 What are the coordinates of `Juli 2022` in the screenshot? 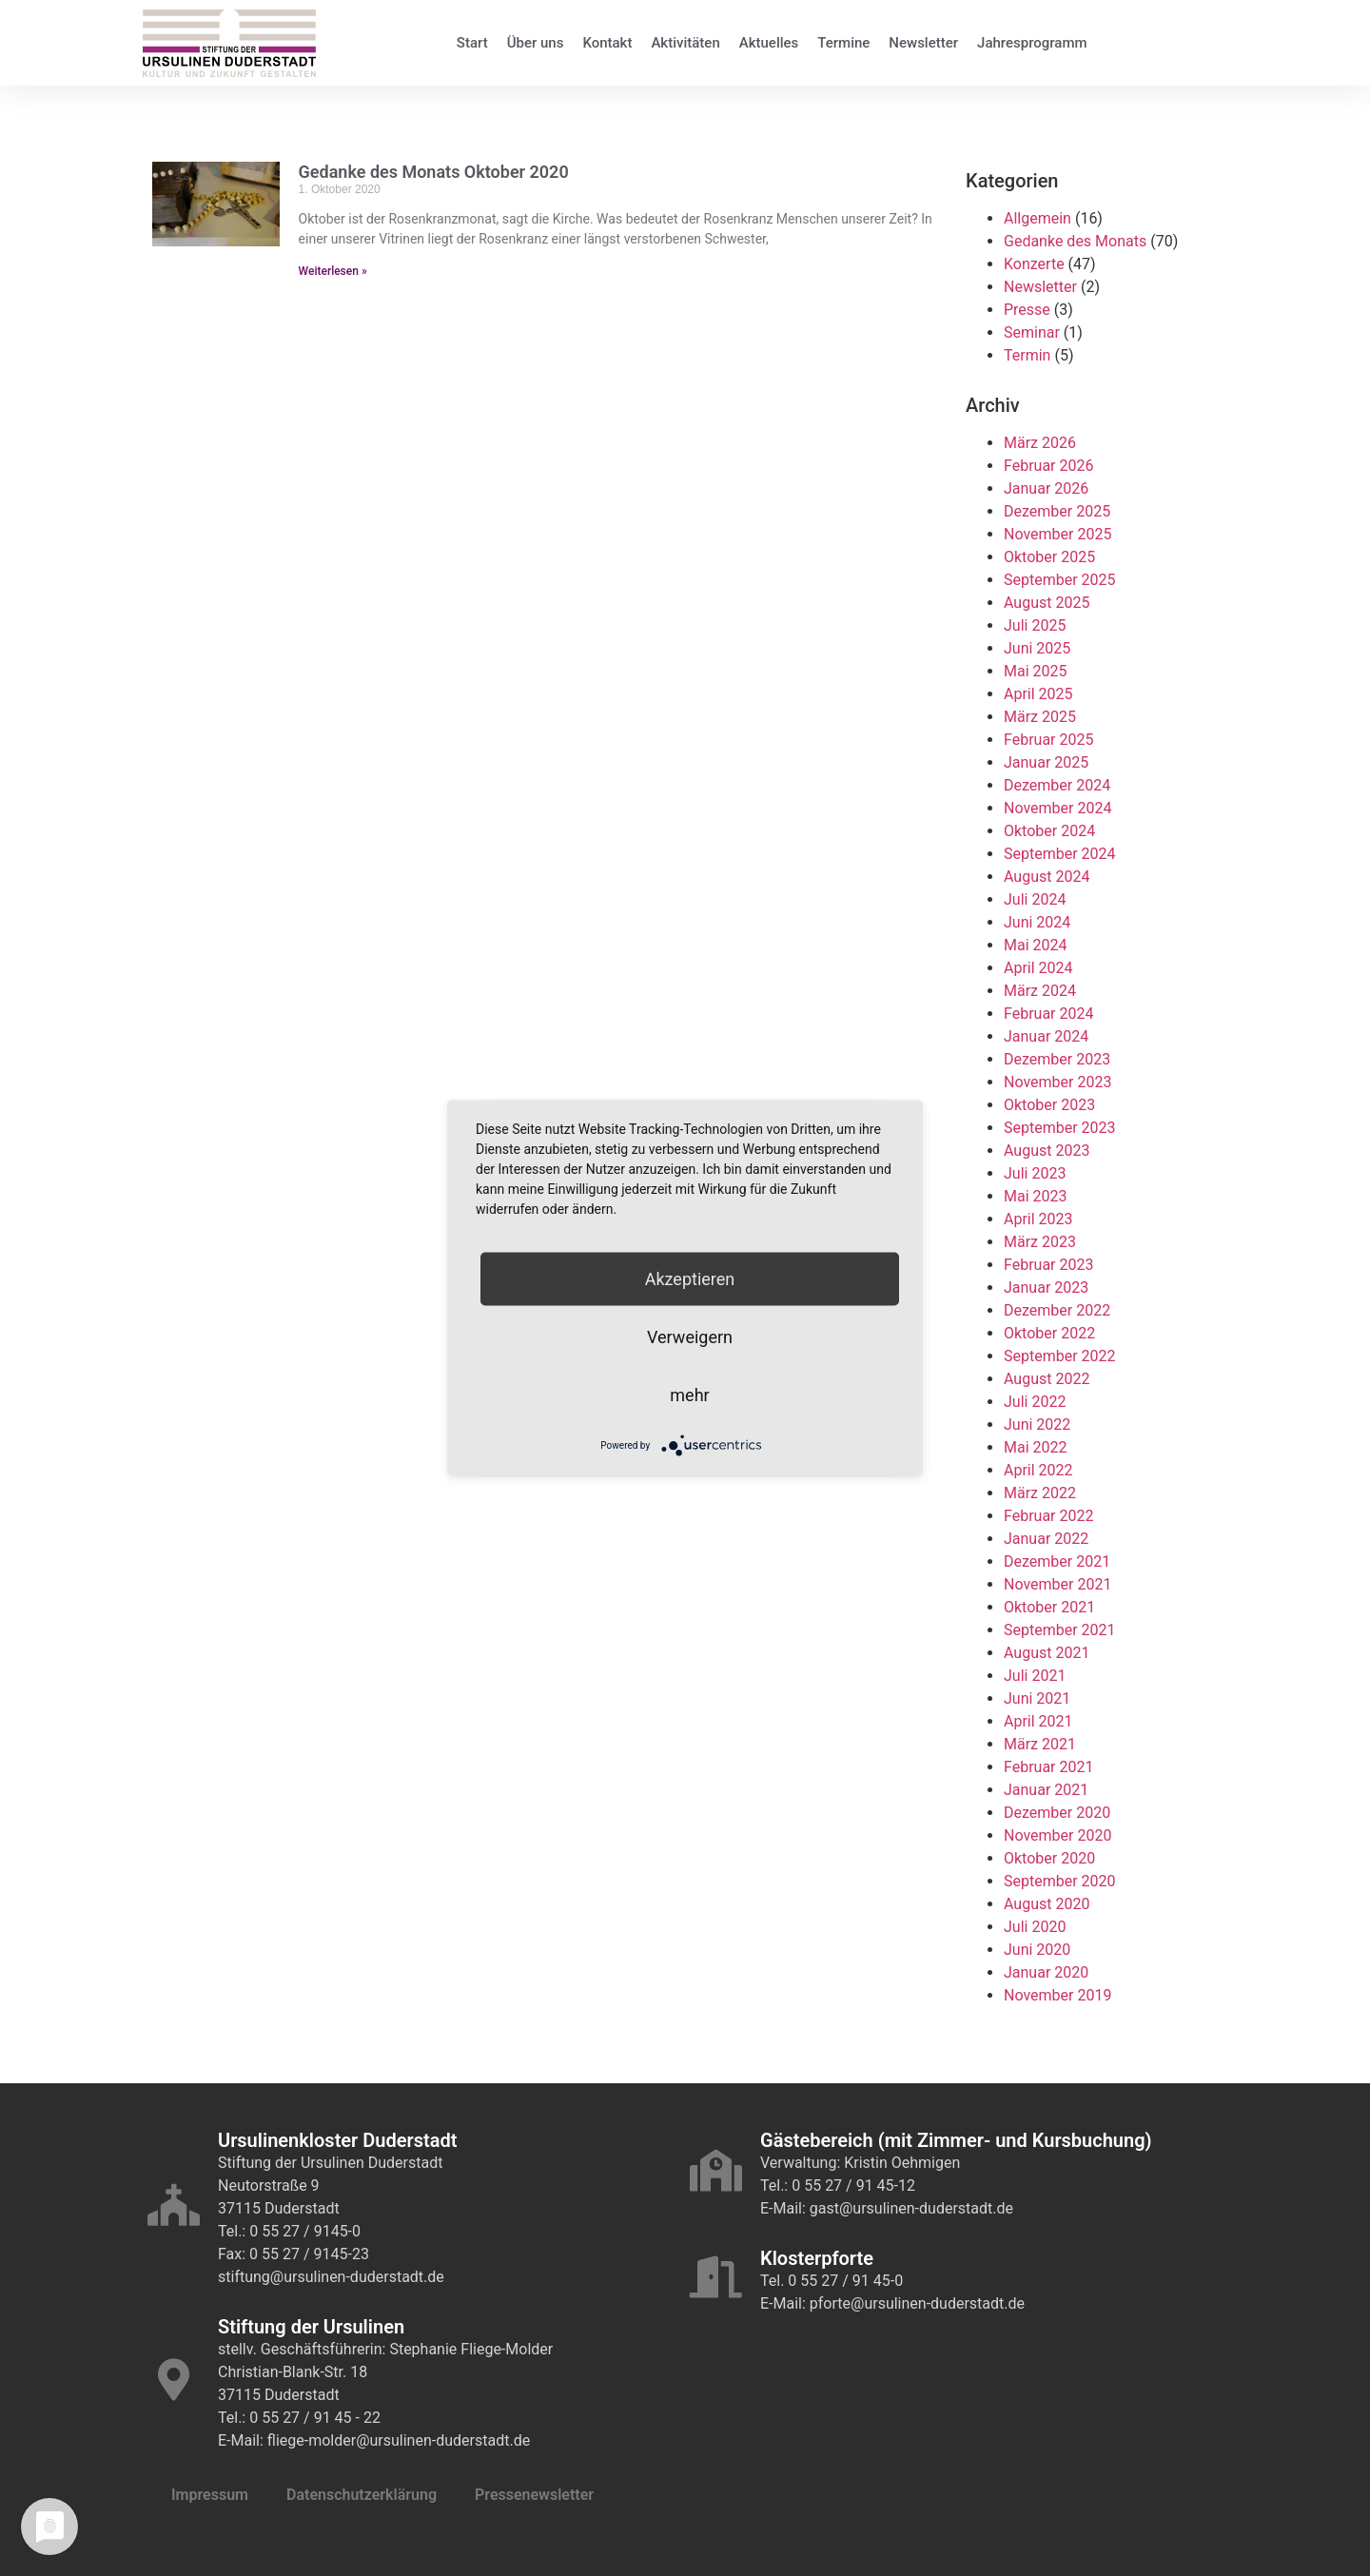 It's located at (1035, 1402).